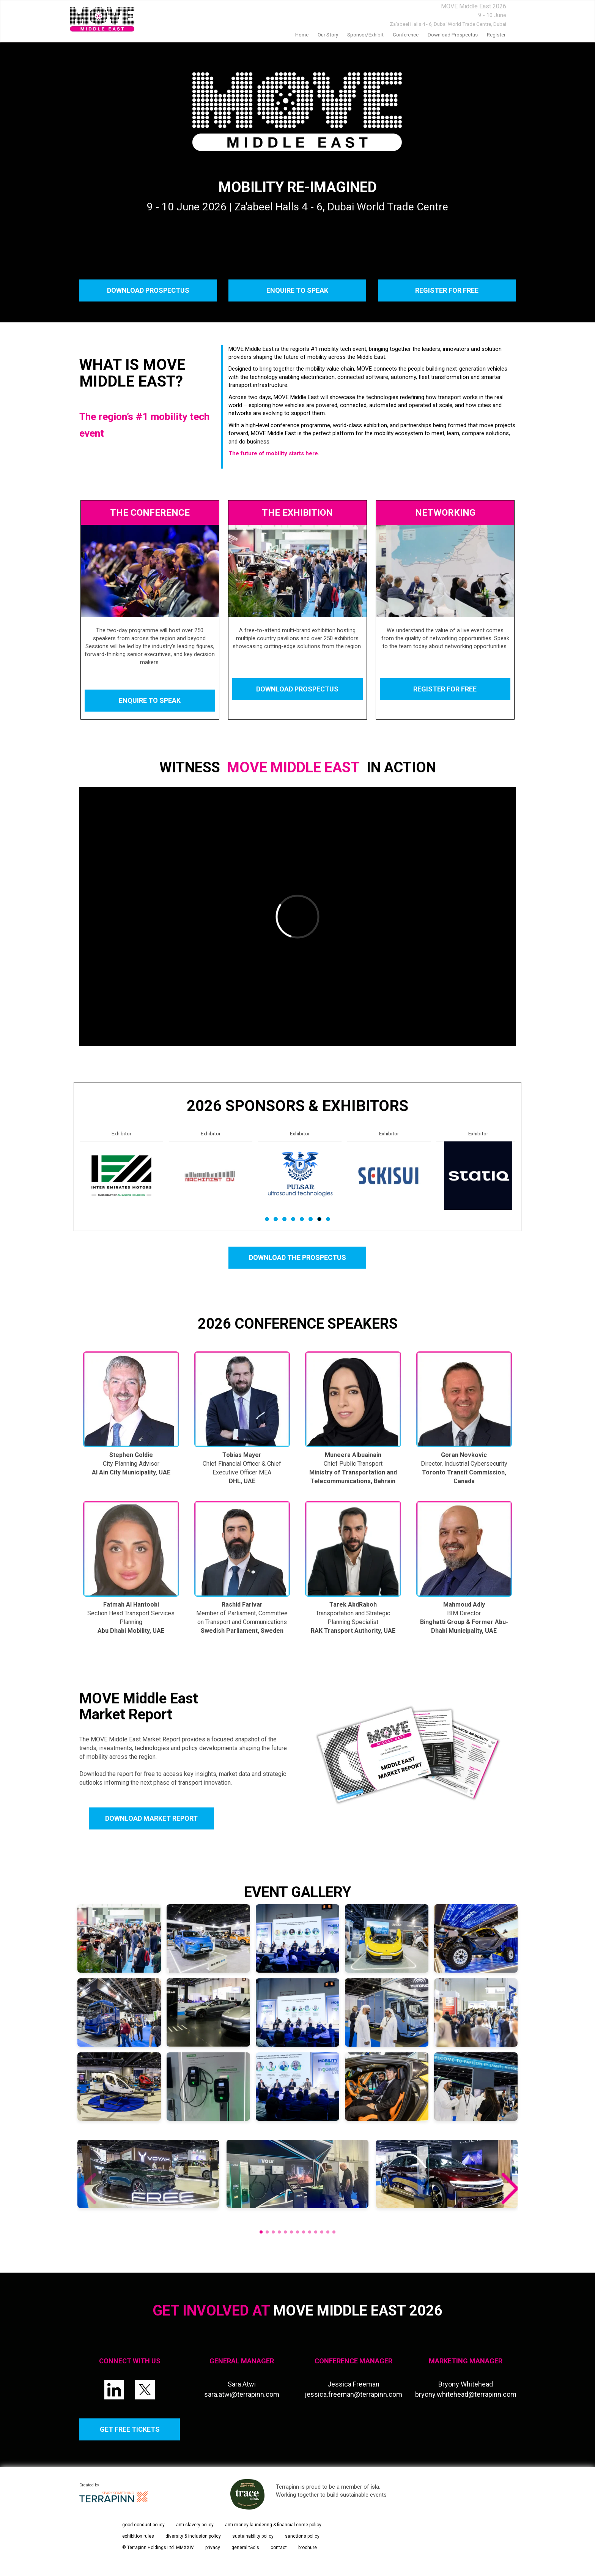  What do you see at coordinates (279, 2547) in the screenshot?
I see `contact` at bounding box center [279, 2547].